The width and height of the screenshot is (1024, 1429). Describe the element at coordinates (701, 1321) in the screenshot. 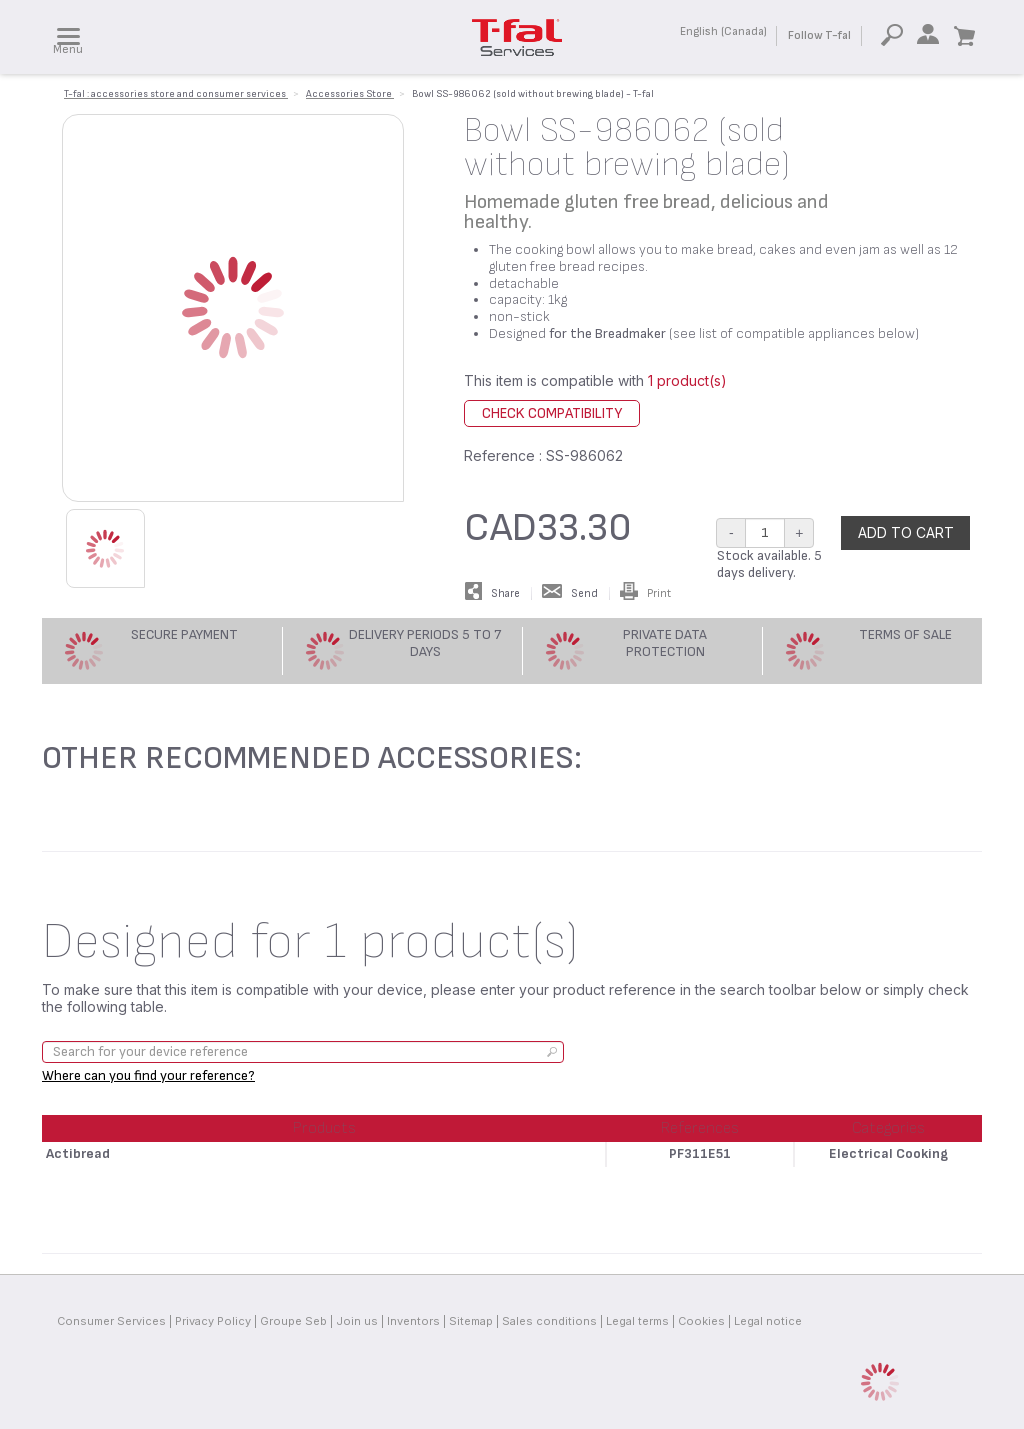

I see `Cookies` at that location.